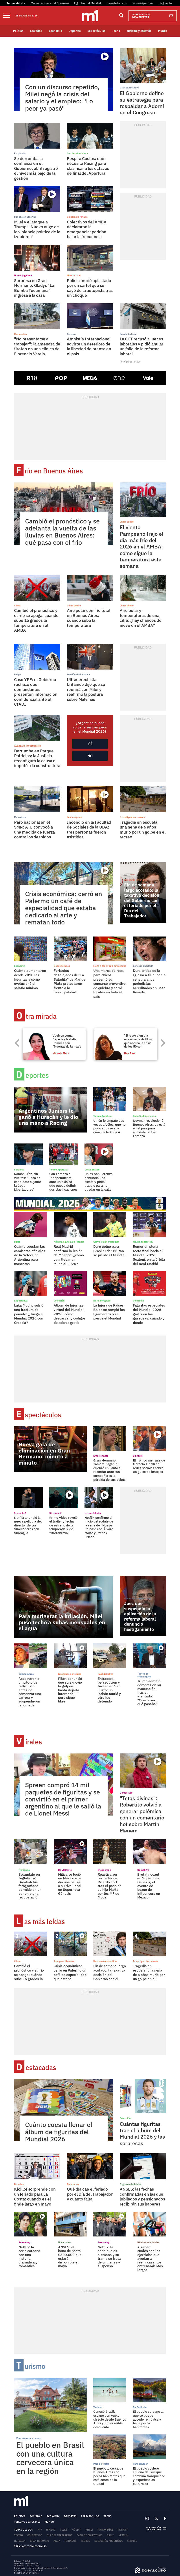 The height and width of the screenshot is (2576, 180). What do you see at coordinates (18, 30) in the screenshot?
I see `Política` at bounding box center [18, 30].